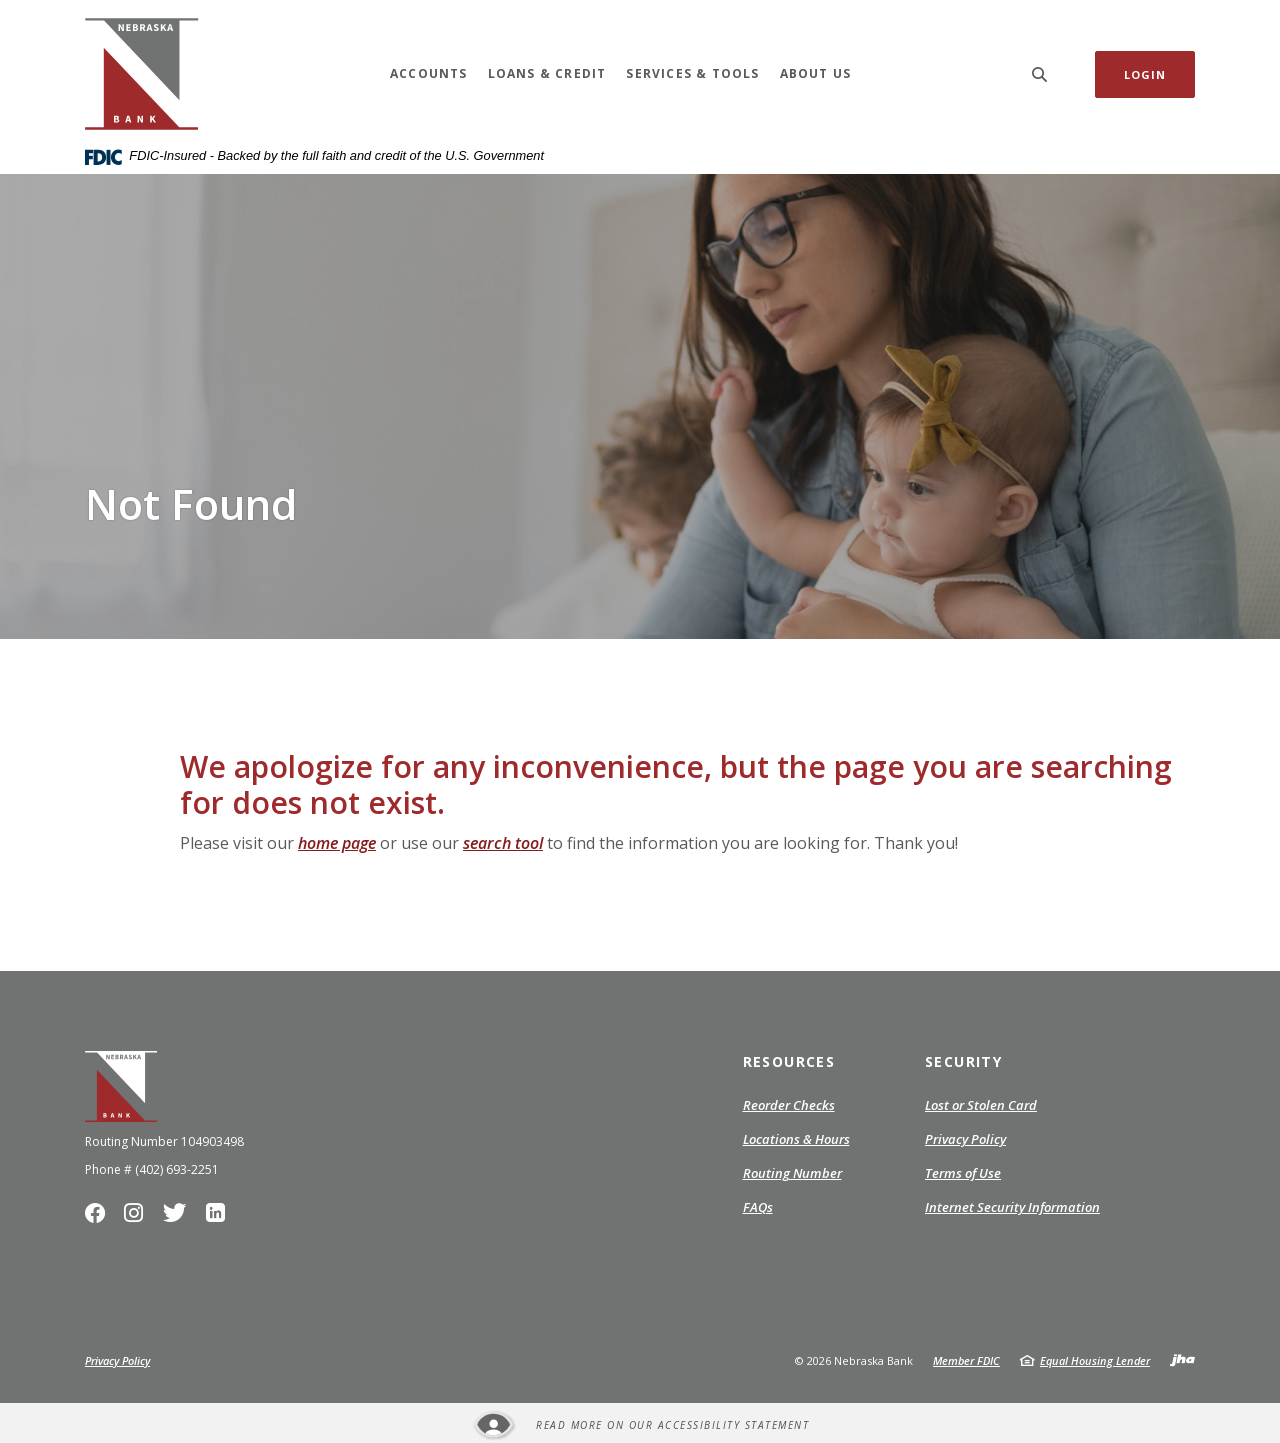  I want to click on search tool, so click(503, 843).